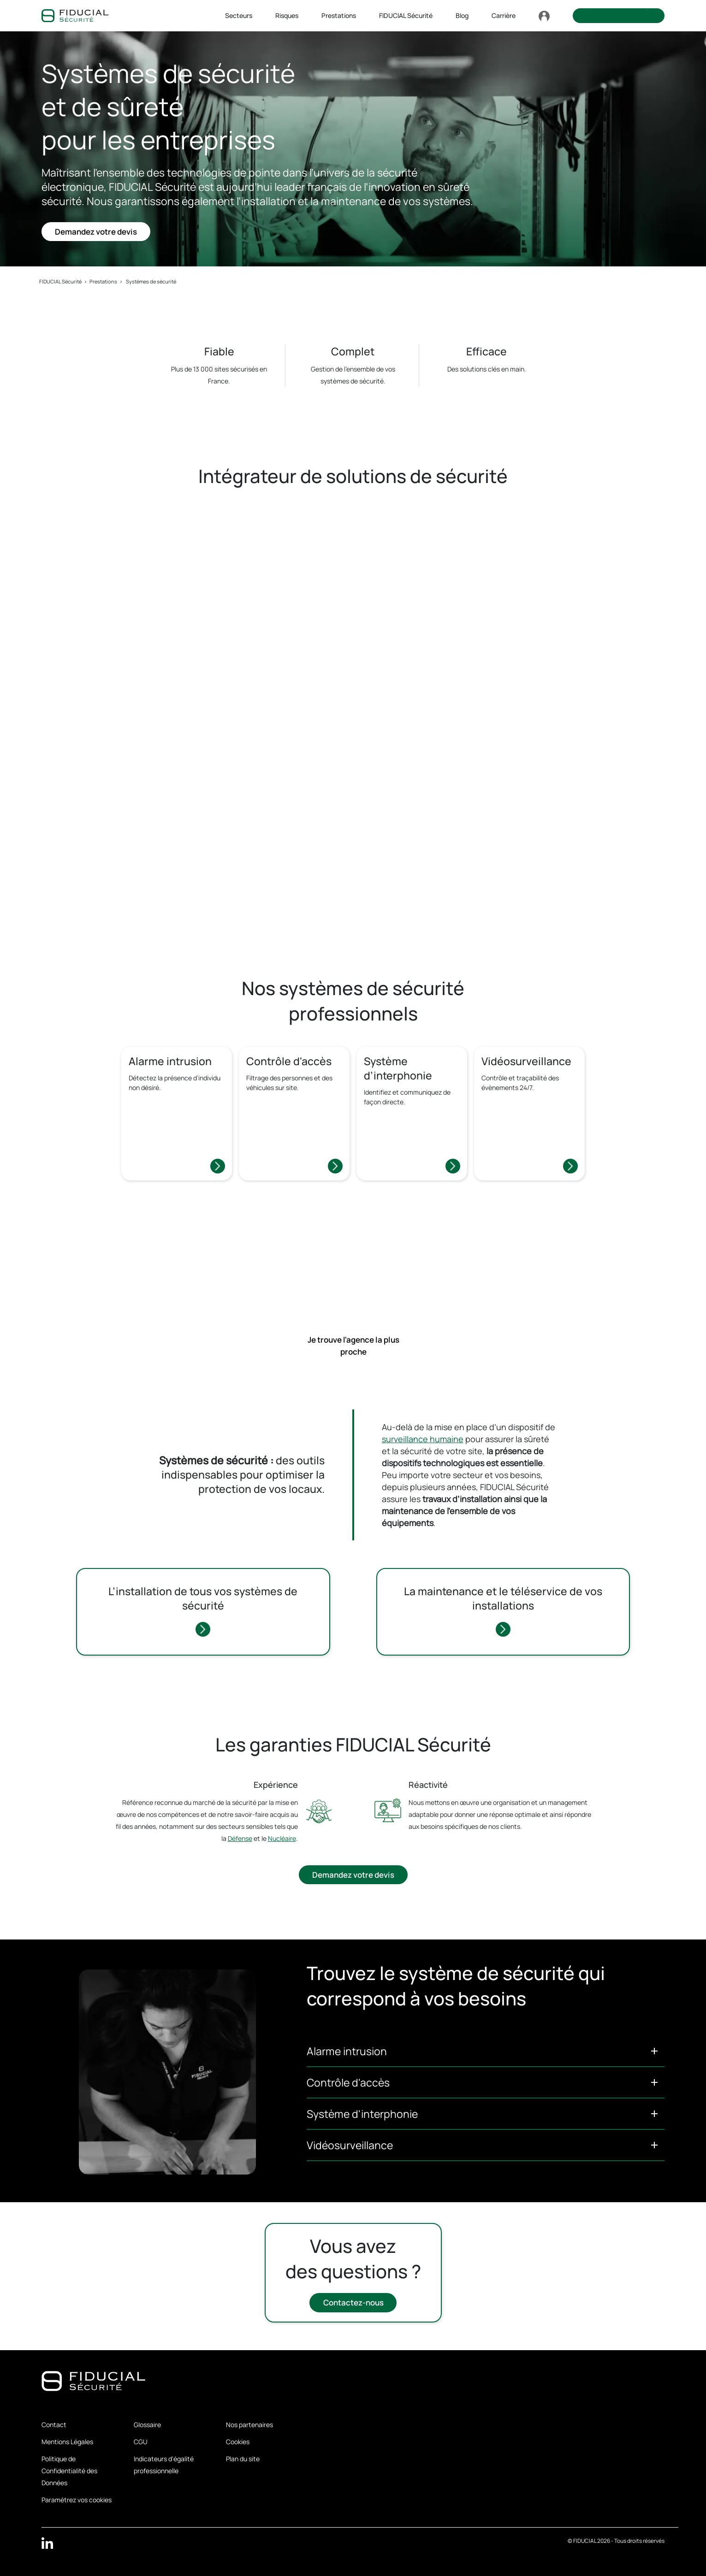  I want to click on Plan du site, so click(243, 2458).